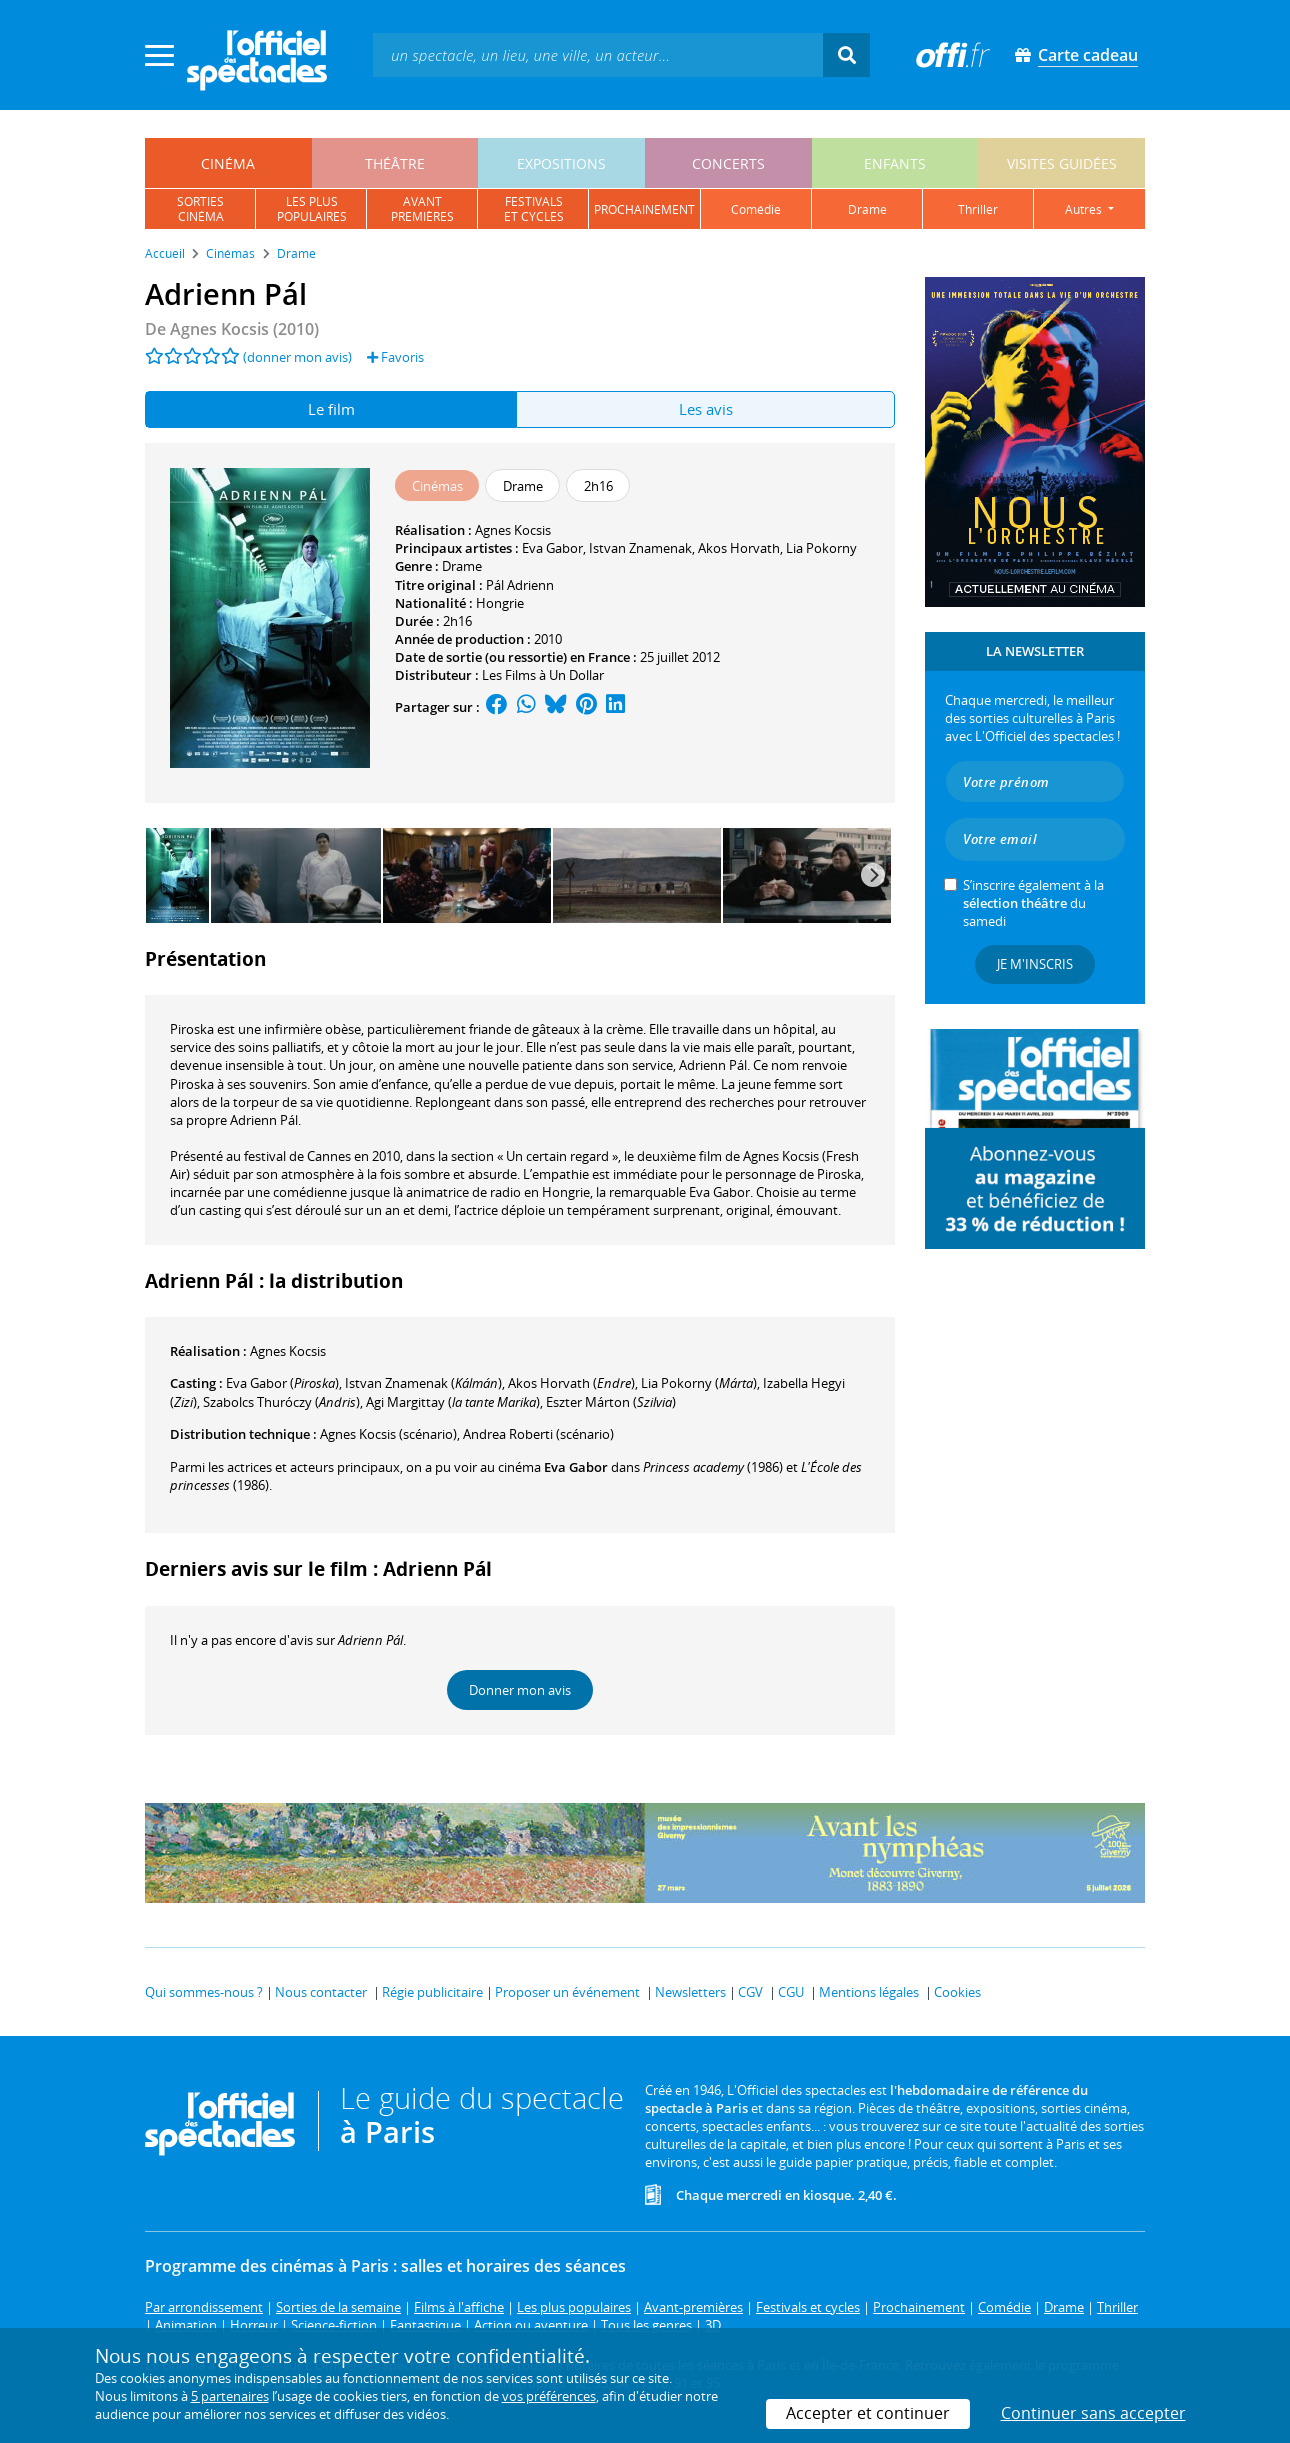 The width and height of the screenshot is (1290, 2443). What do you see at coordinates (756, 209) in the screenshot?
I see `comédie` at bounding box center [756, 209].